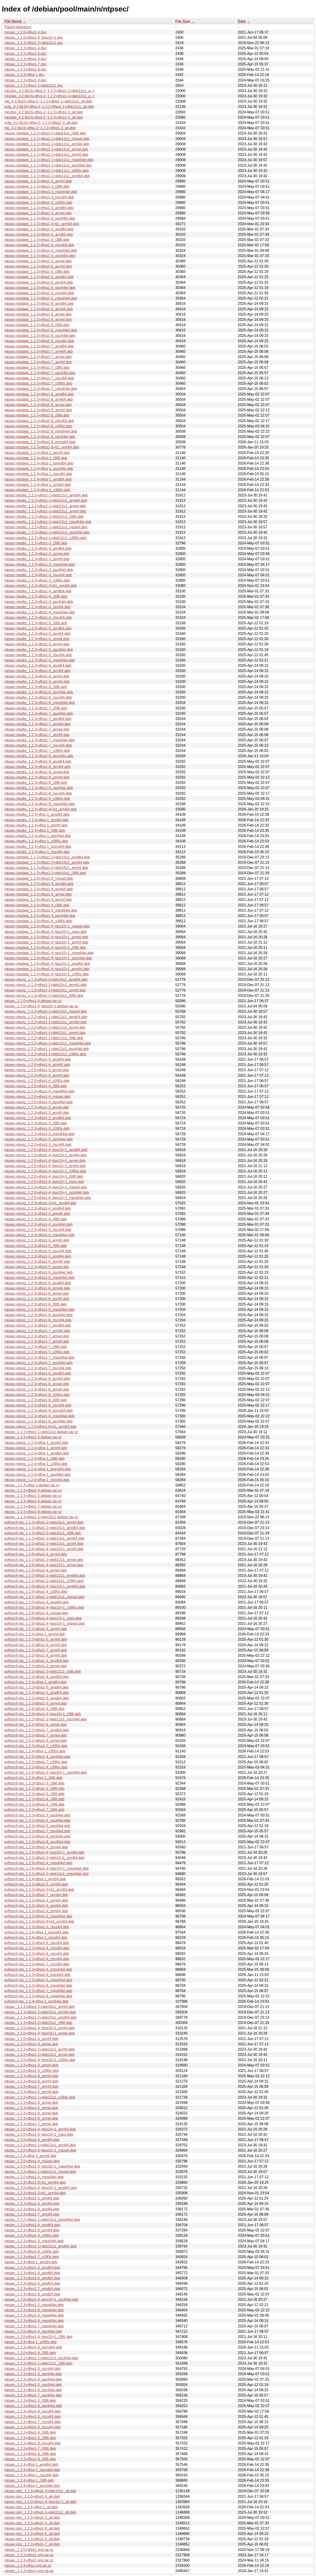 Image resolution: width=316 pixels, height=2576 pixels. What do you see at coordinates (33, 2347) in the screenshot?
I see `ntpsec_1.2.3+dfsg1-8_loong64.deb` at bounding box center [33, 2347].